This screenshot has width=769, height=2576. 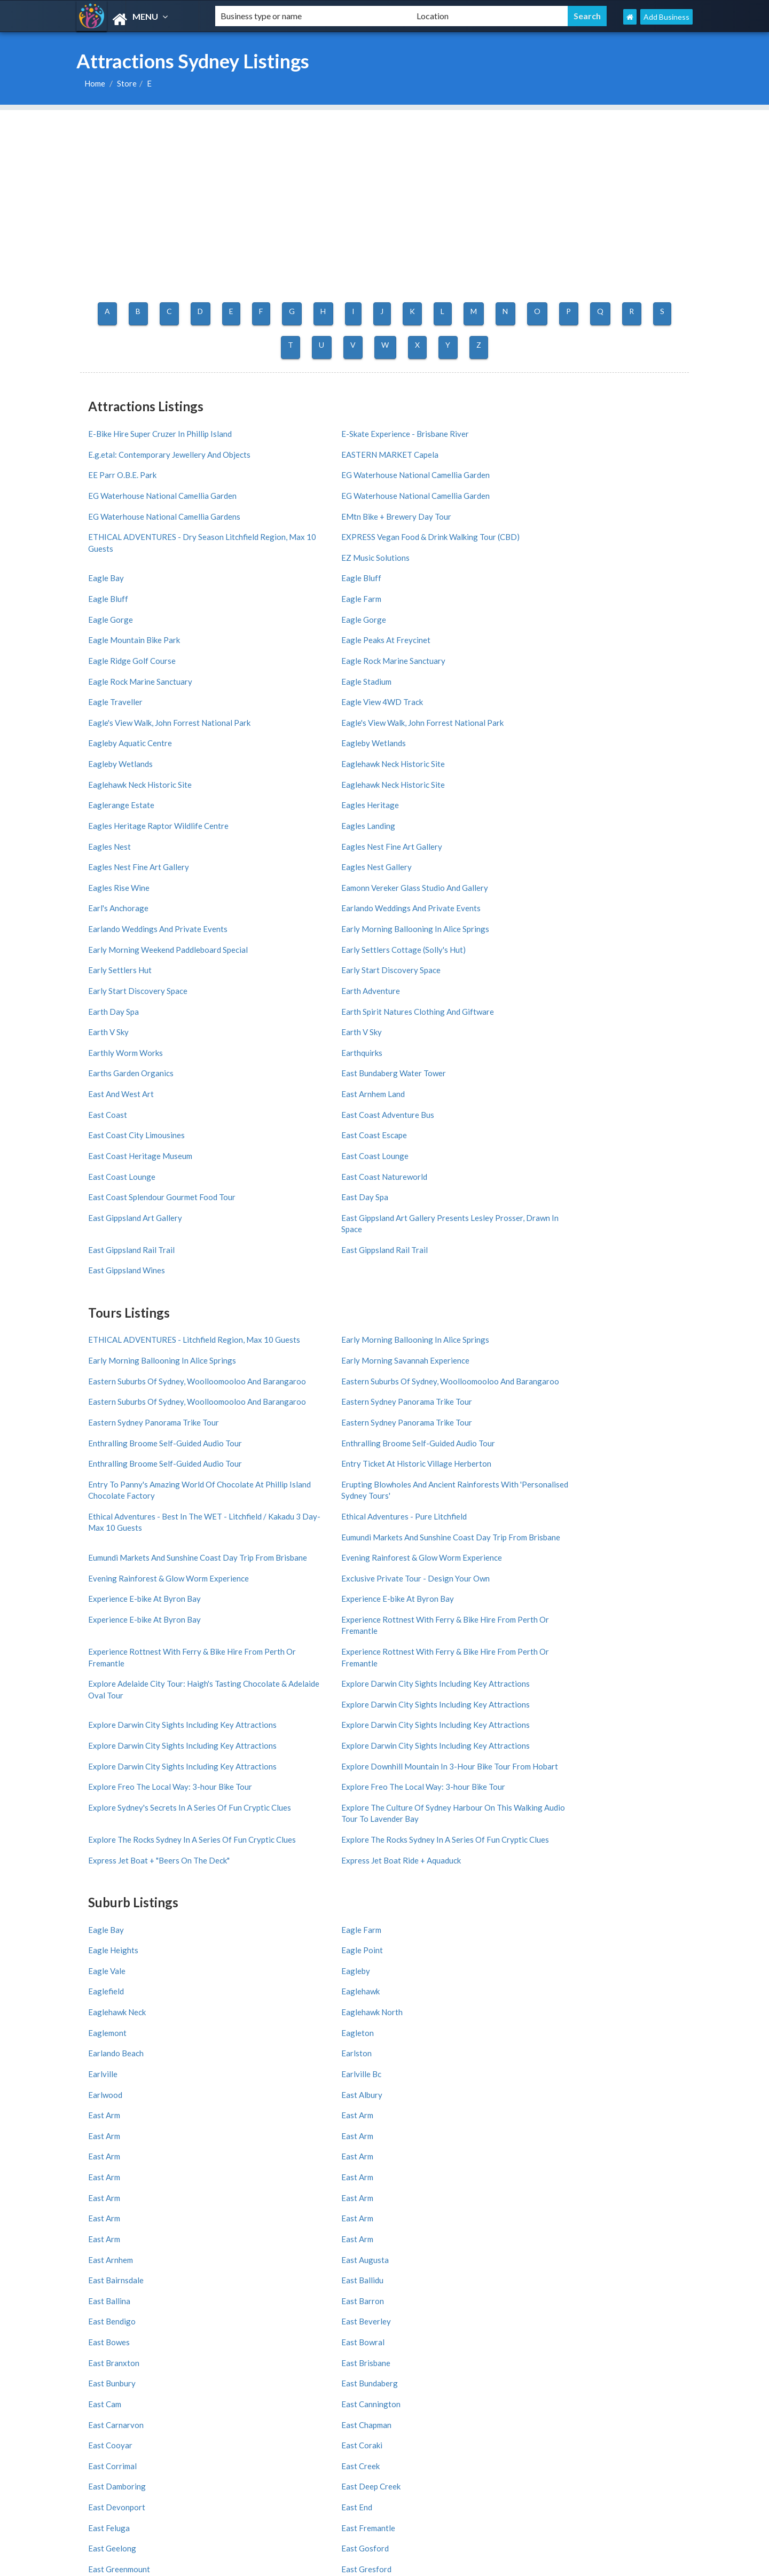 What do you see at coordinates (576, 740) in the screenshot?
I see `Early Settlers Hut` at bounding box center [576, 740].